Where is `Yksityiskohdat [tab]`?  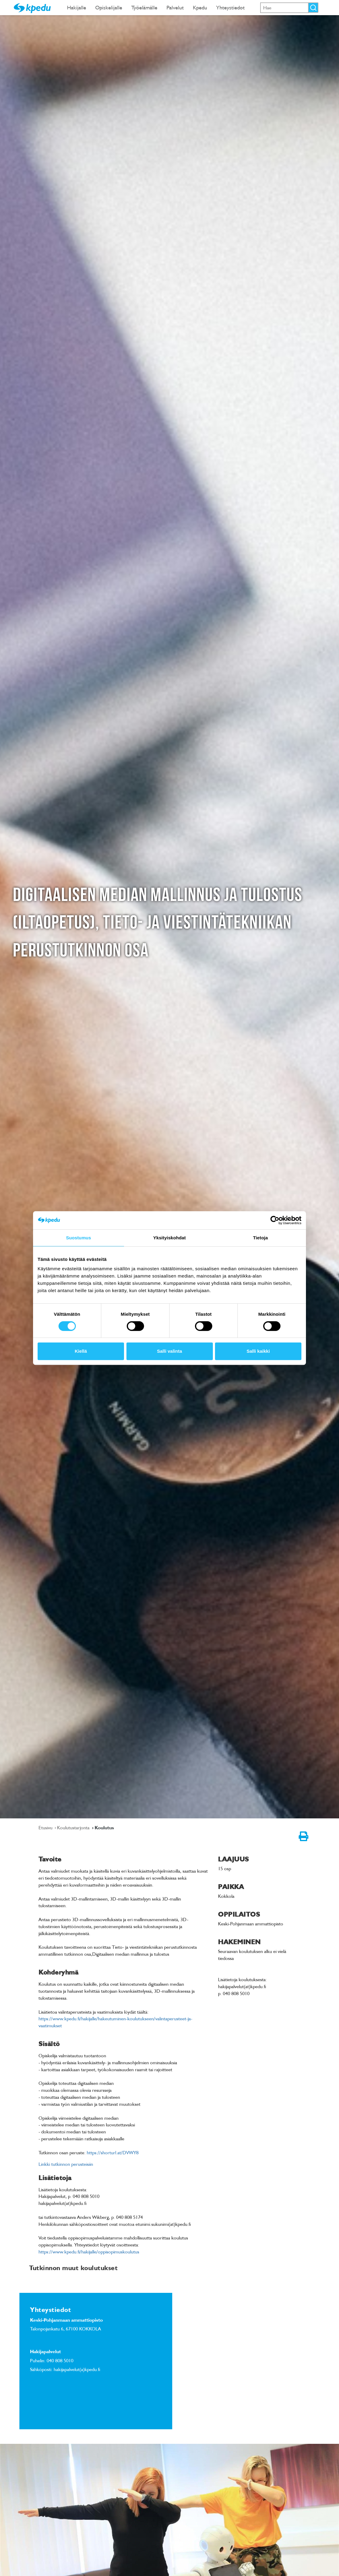
Yksityiskohdat [tab] is located at coordinates (169, 1237).